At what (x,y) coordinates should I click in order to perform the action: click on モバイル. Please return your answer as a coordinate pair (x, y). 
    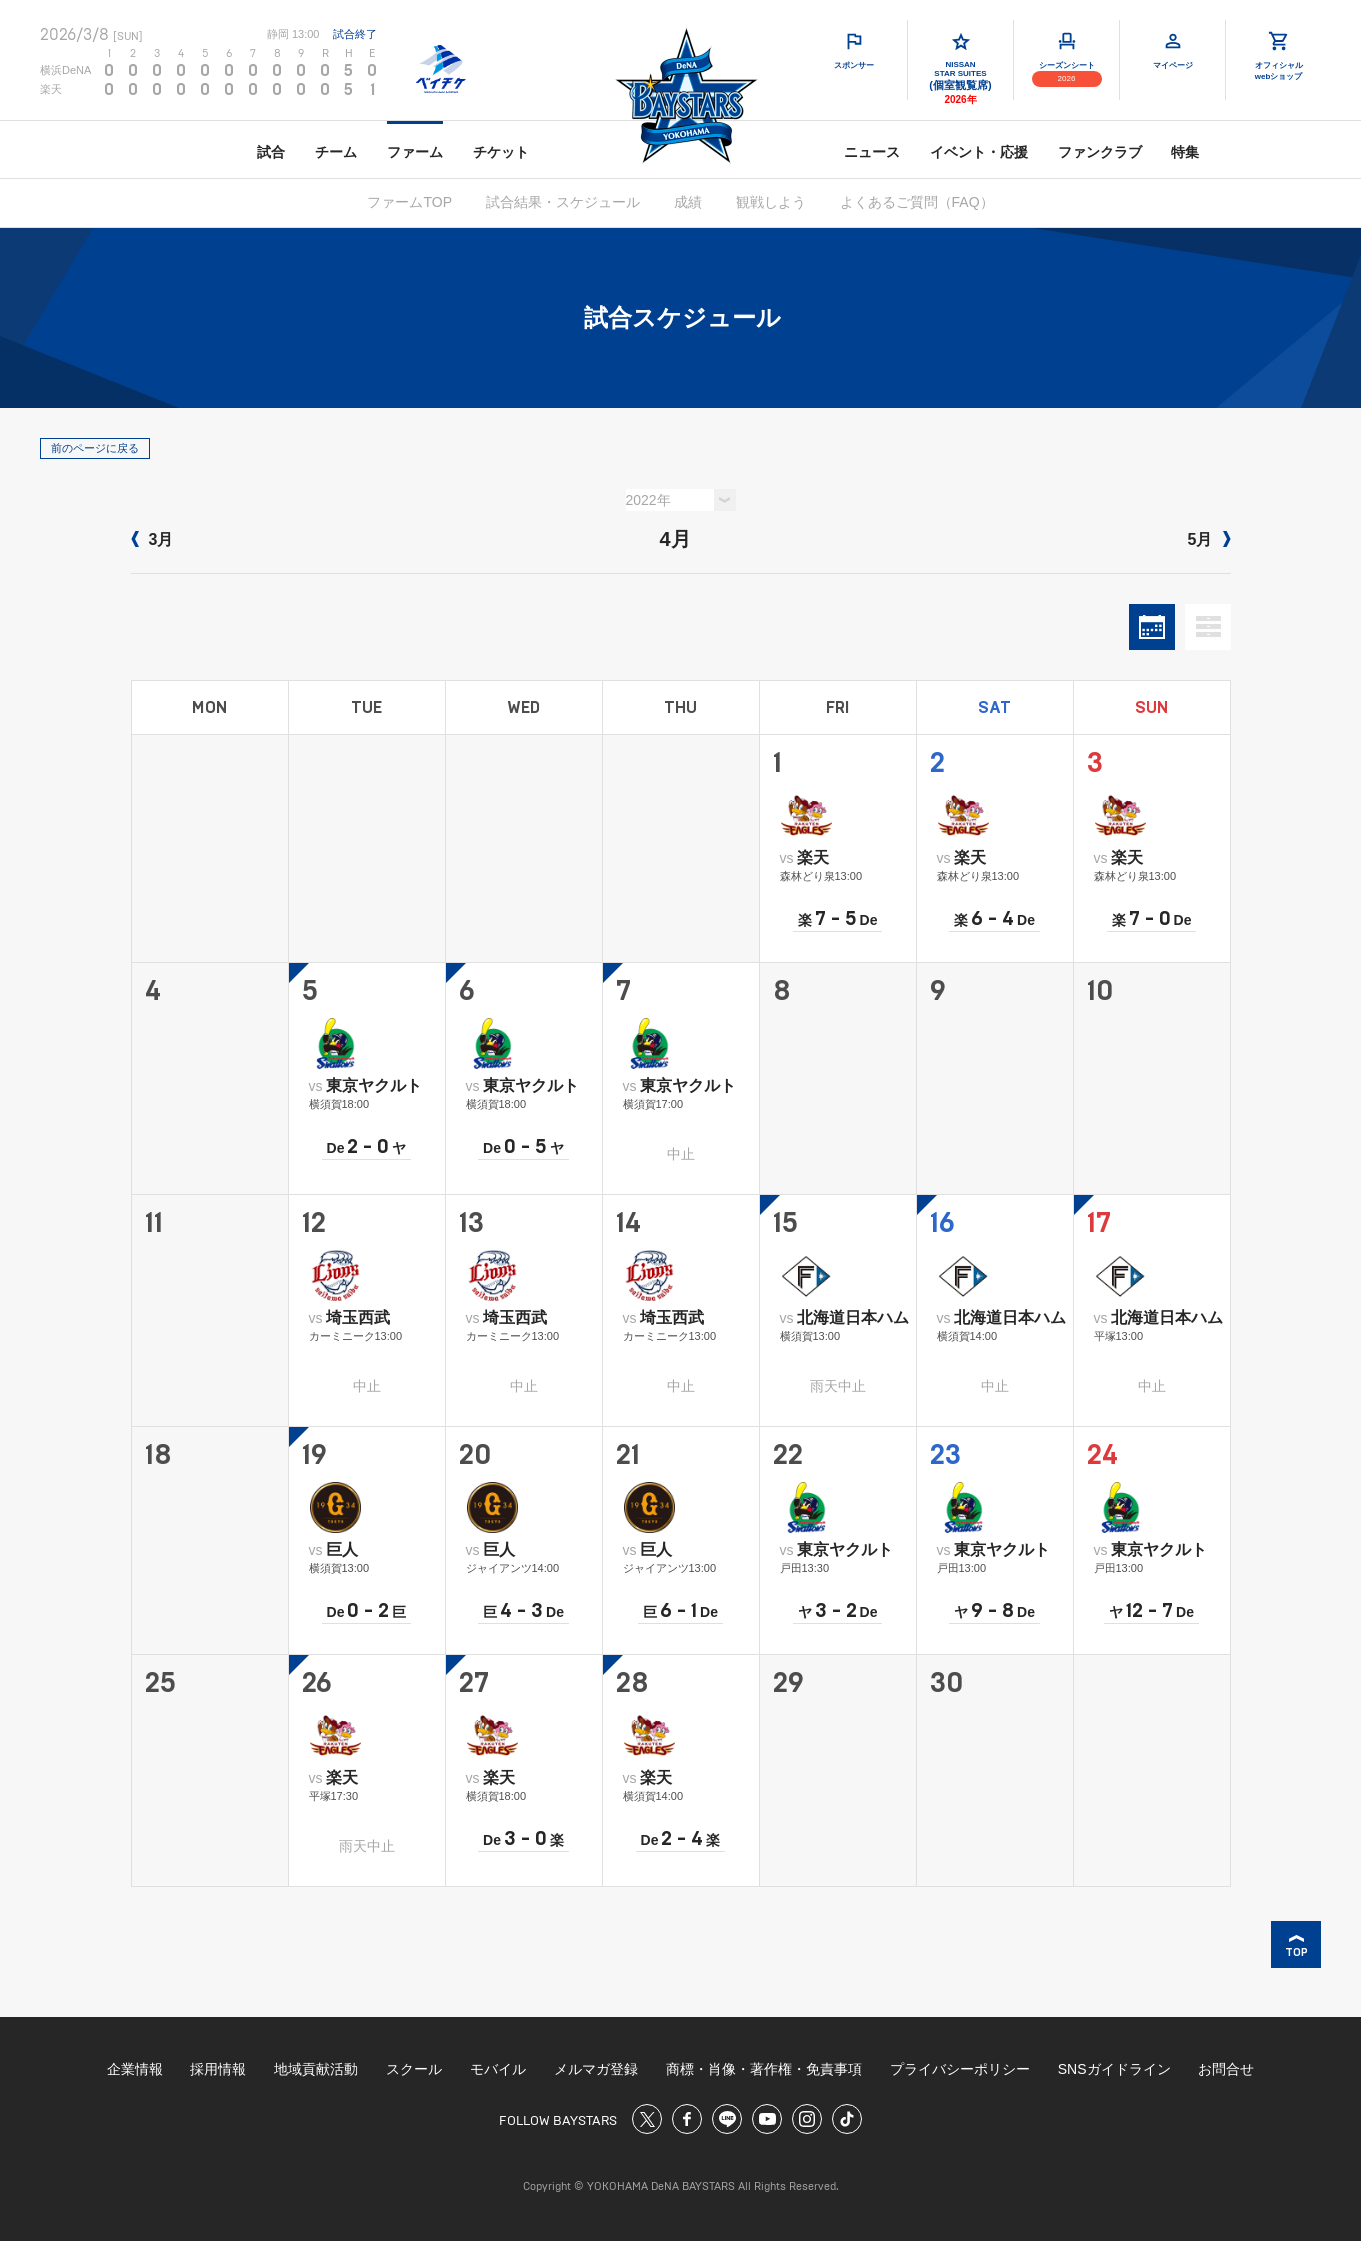
    Looking at the image, I should click on (498, 2069).